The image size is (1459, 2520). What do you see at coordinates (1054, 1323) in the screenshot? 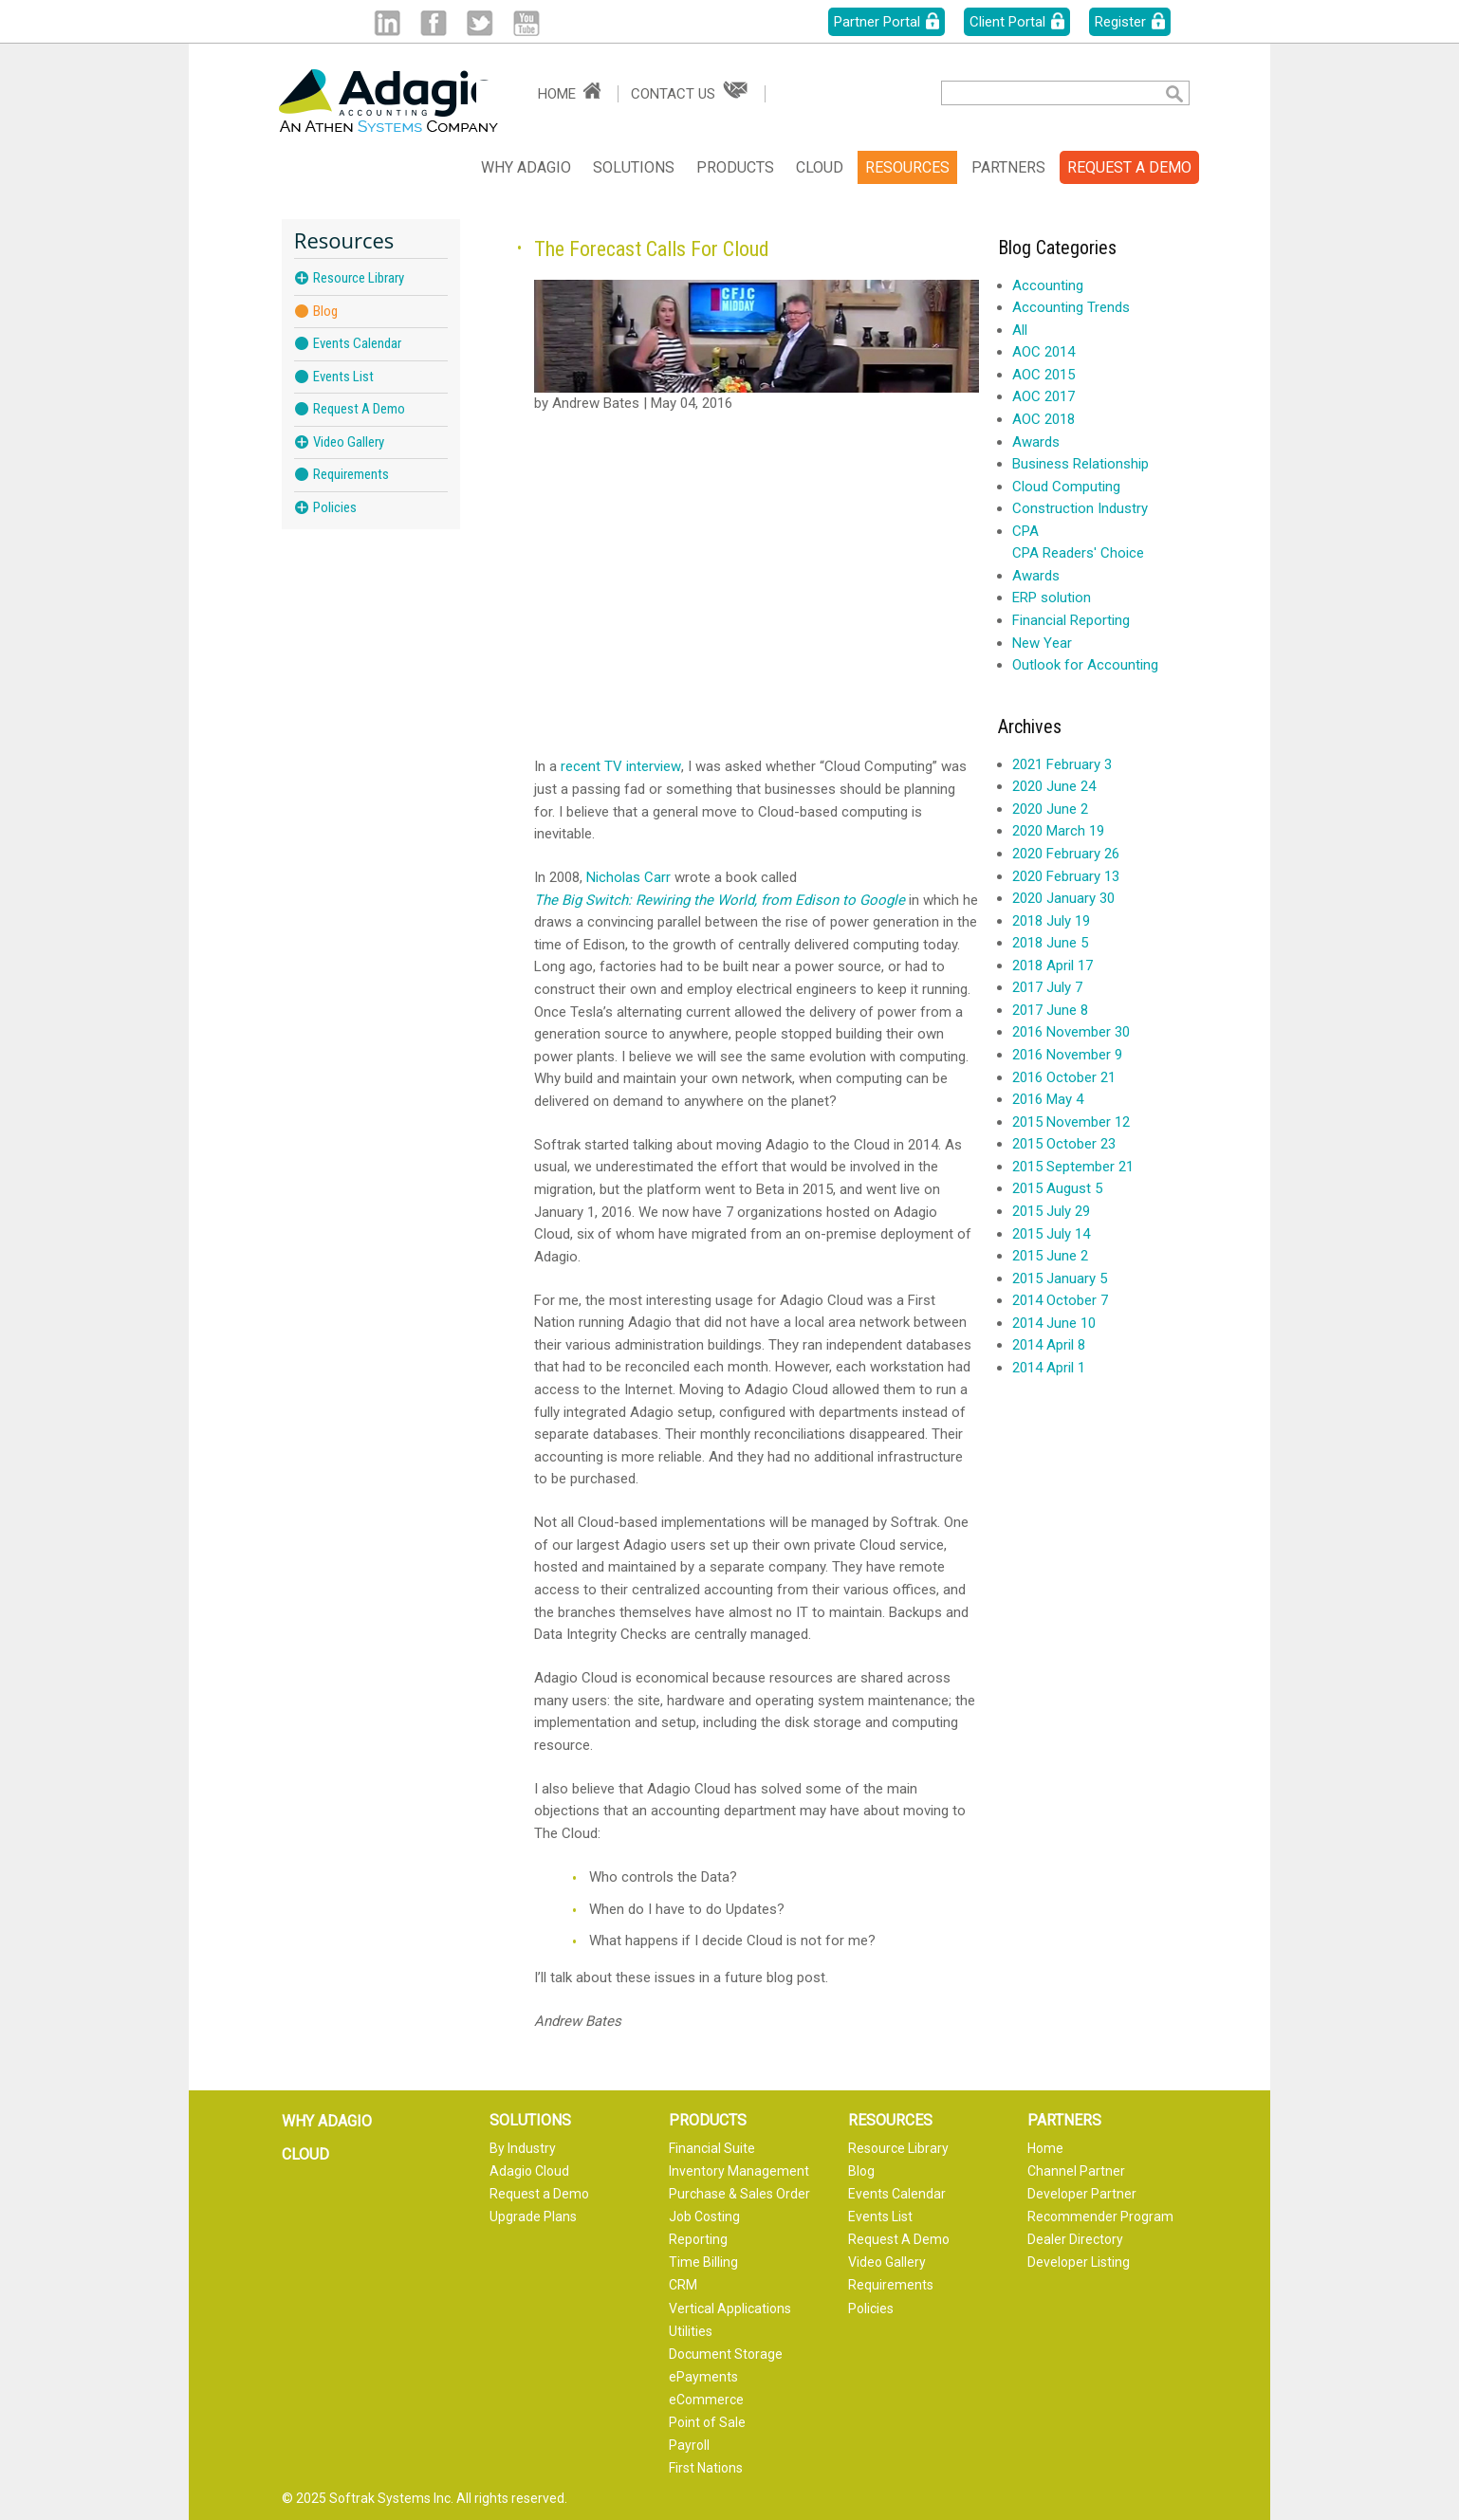
I see `2014 June 10` at bounding box center [1054, 1323].